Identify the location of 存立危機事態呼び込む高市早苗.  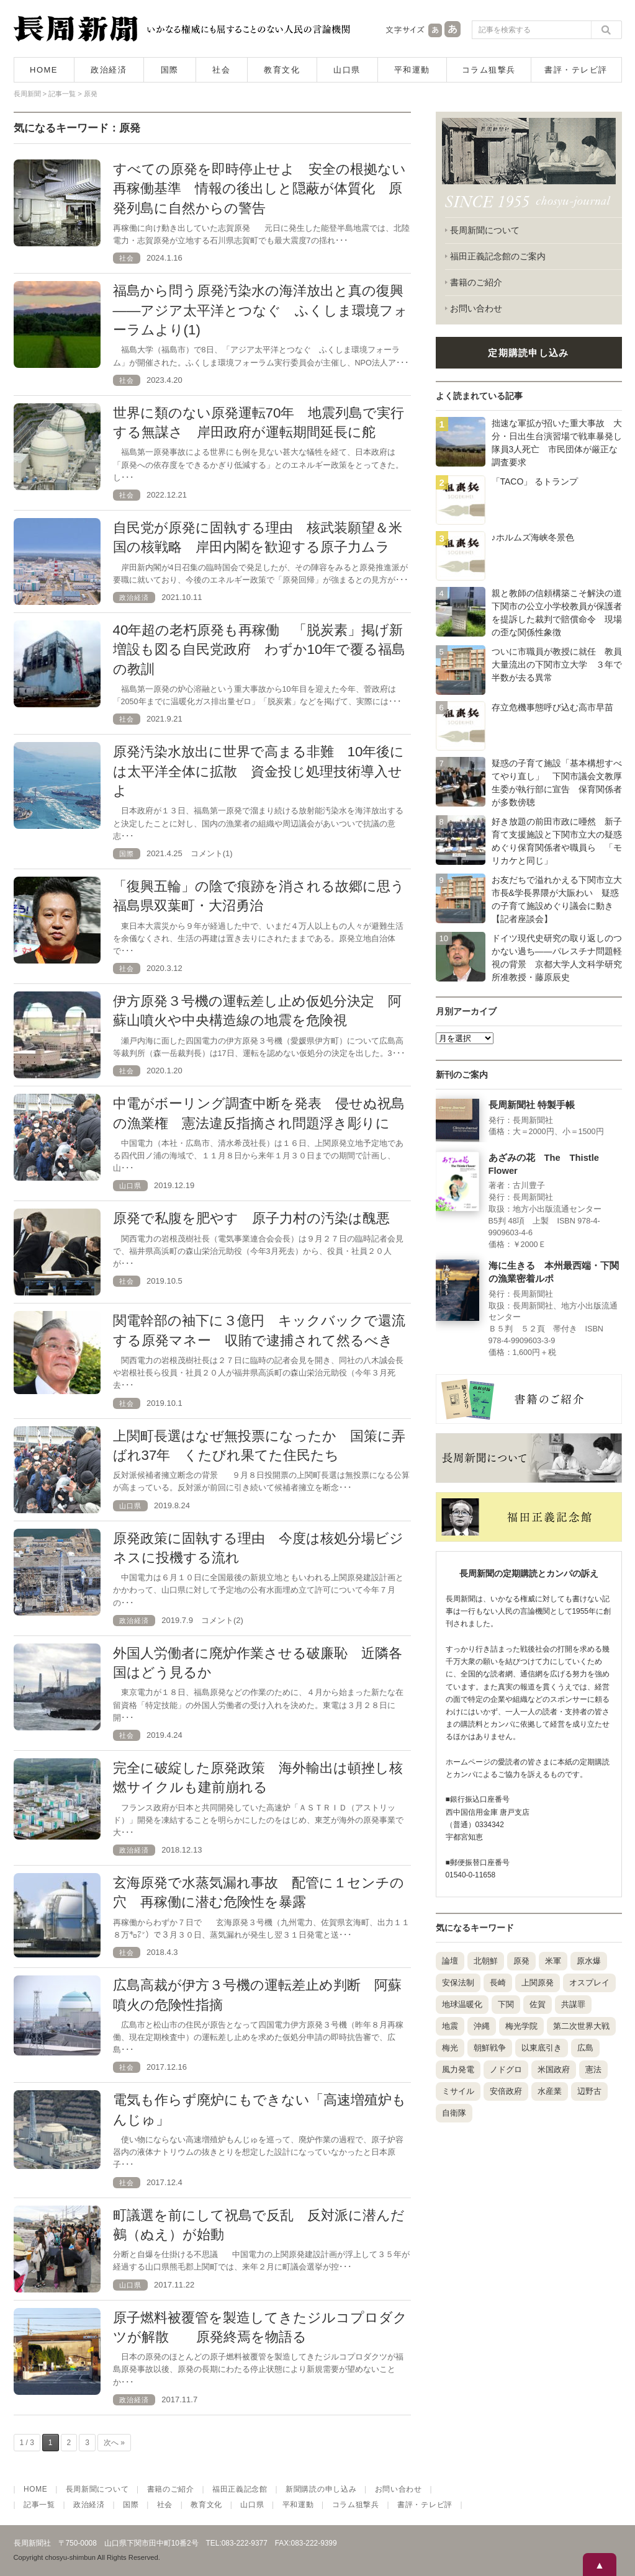
(552, 707).